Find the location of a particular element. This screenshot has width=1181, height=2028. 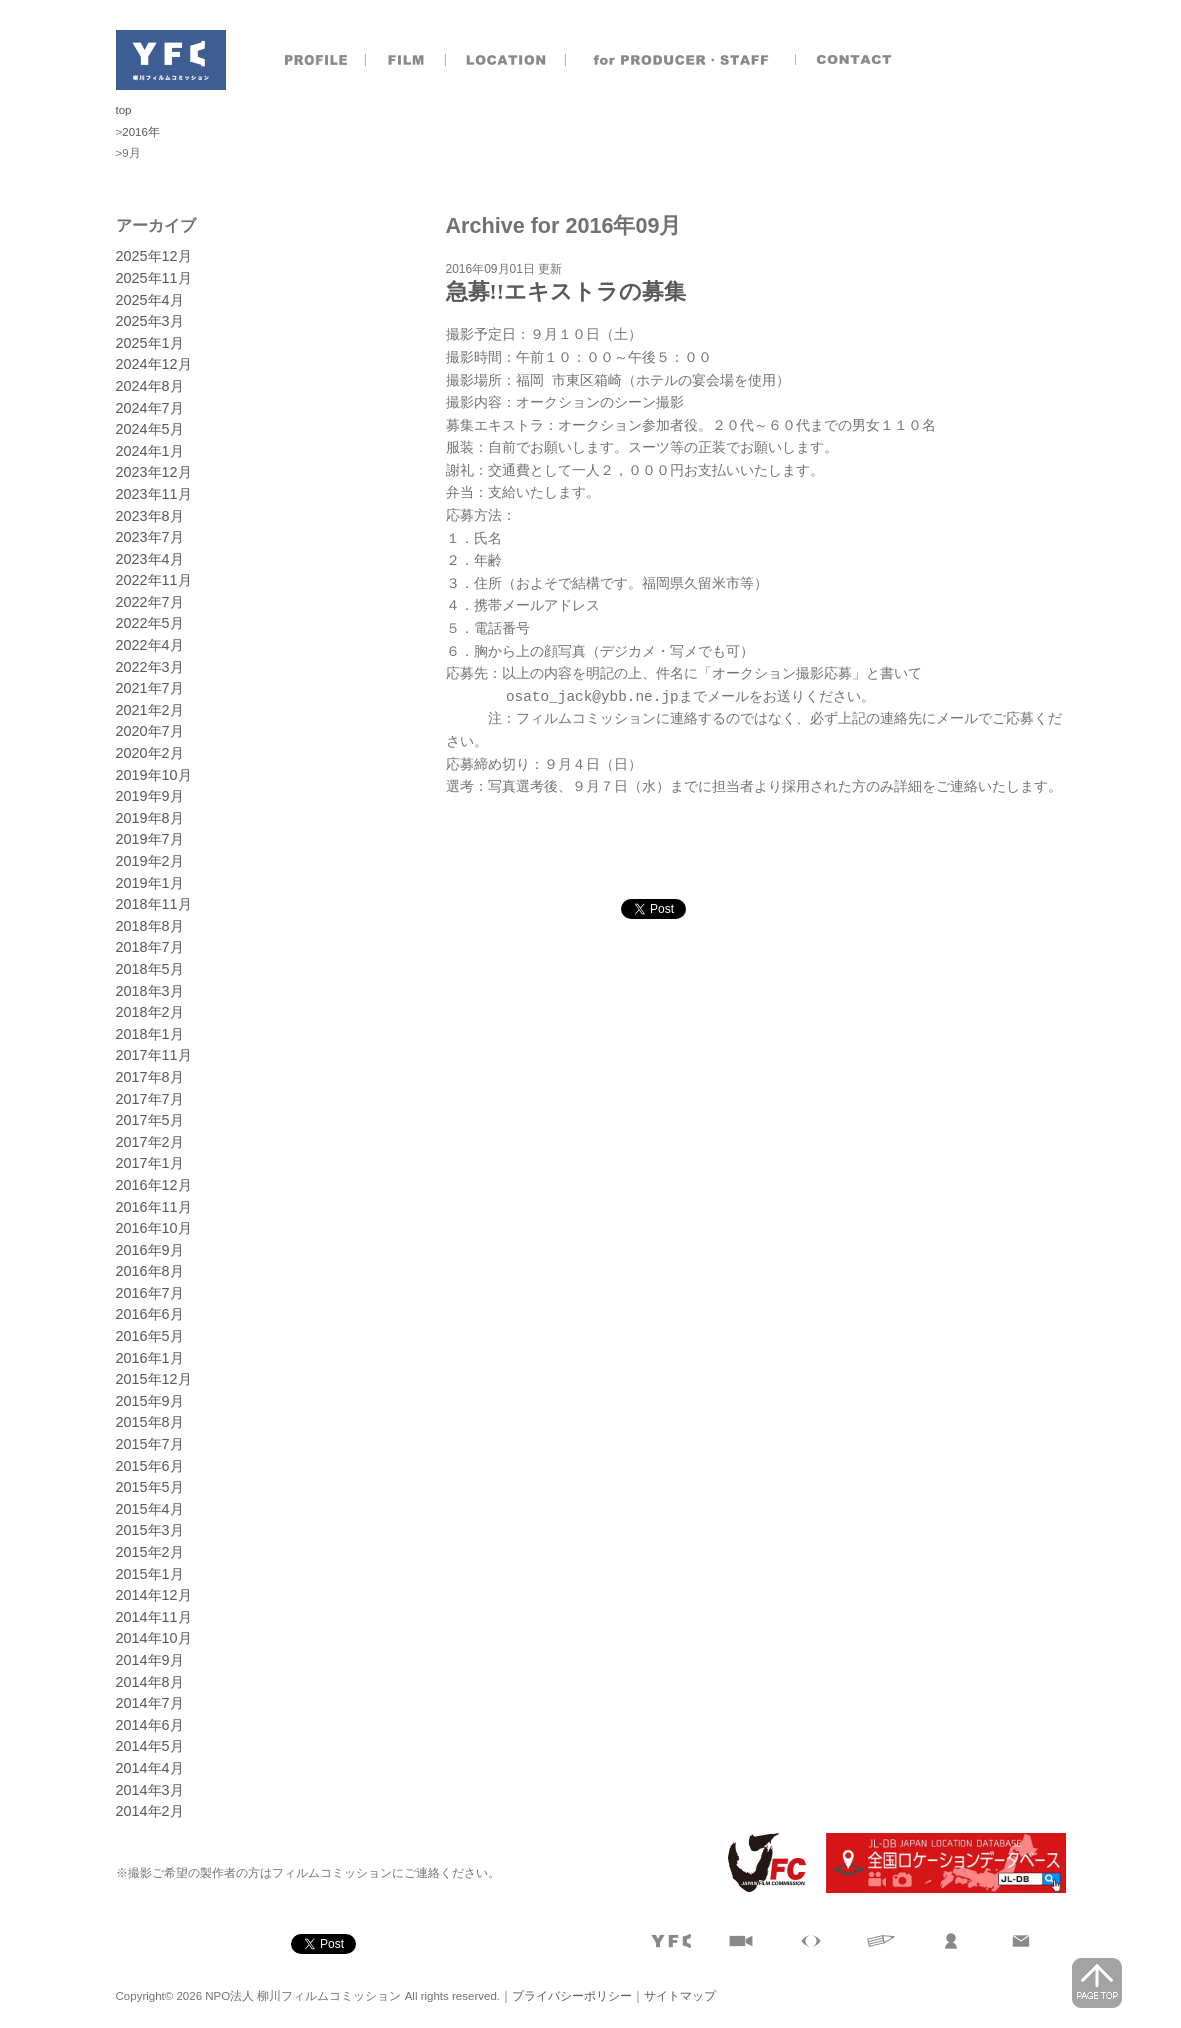

2020年2月 is located at coordinates (150, 753).